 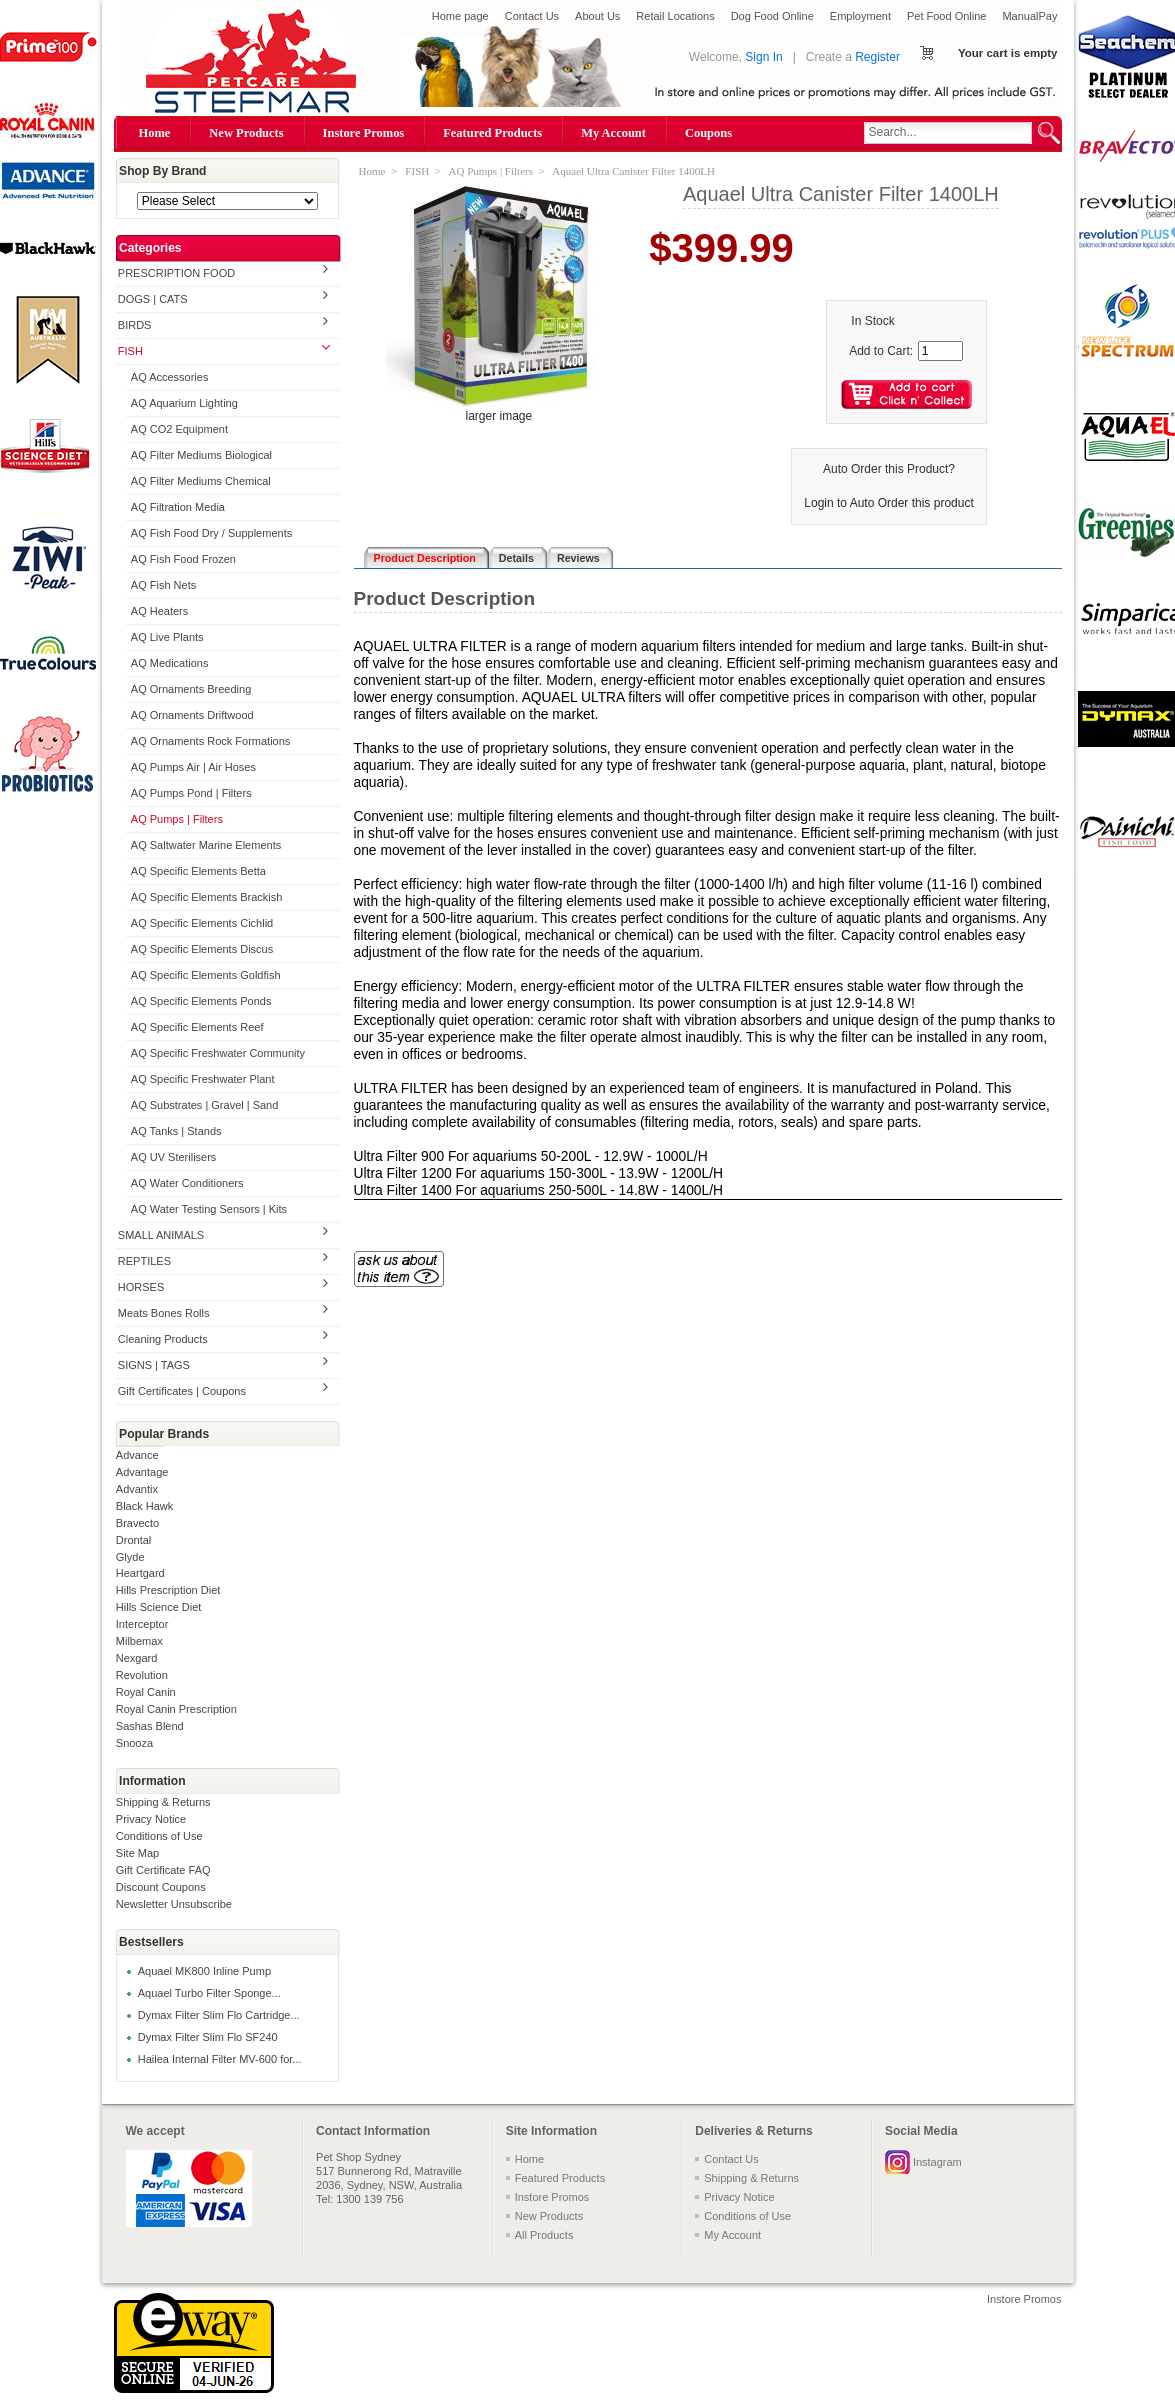 What do you see at coordinates (159, 1836) in the screenshot?
I see `Conditions of Use` at bounding box center [159, 1836].